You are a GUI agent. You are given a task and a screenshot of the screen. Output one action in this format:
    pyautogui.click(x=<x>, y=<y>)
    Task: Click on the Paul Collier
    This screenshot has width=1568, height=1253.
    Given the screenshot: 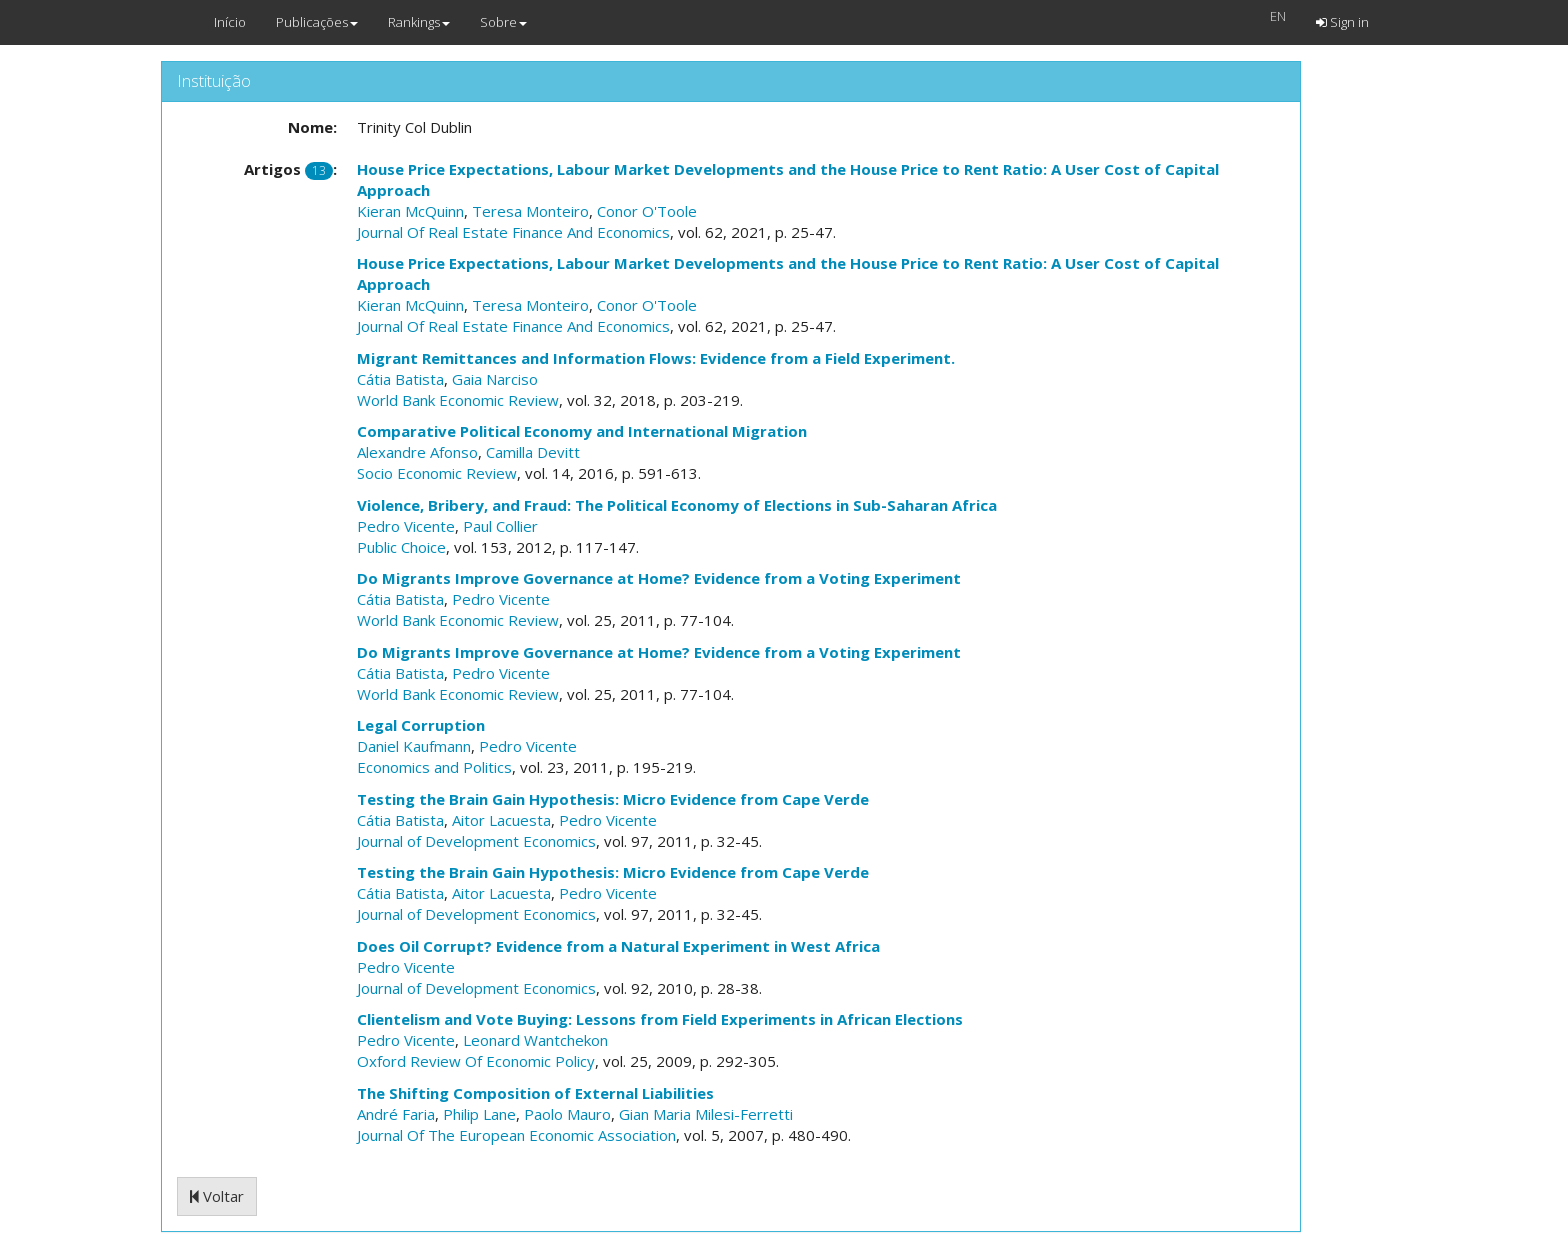 What is the action you would take?
    pyautogui.click(x=500, y=526)
    